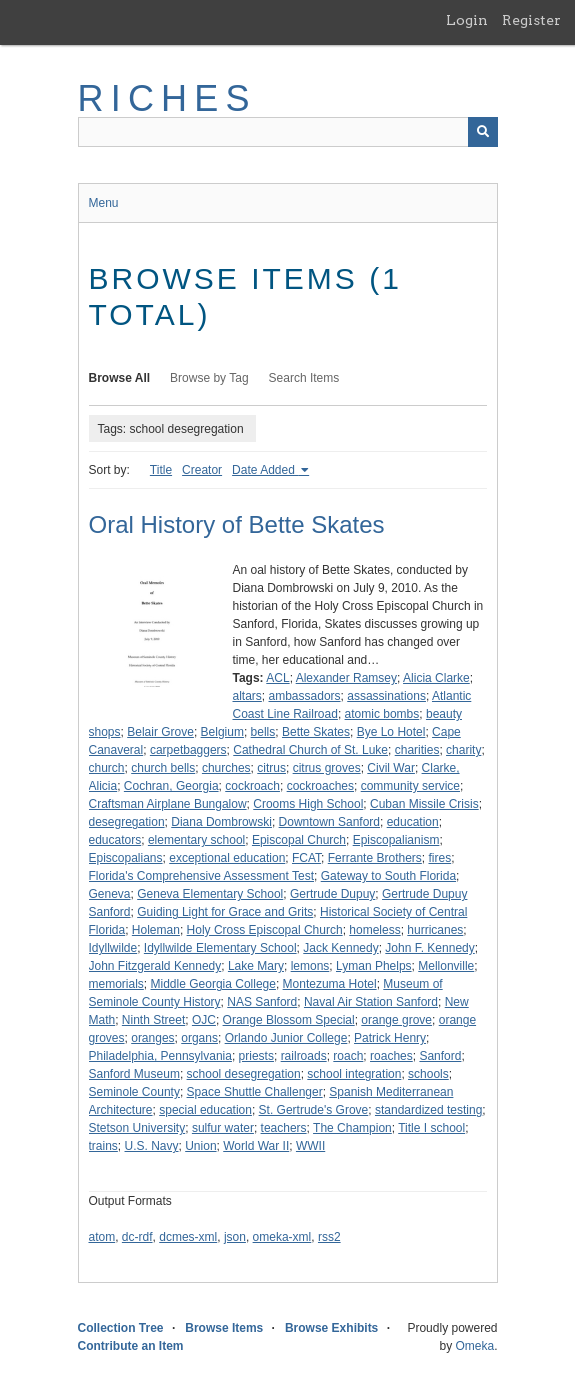 Image resolution: width=575 pixels, height=1373 pixels. Describe the element at coordinates (163, 768) in the screenshot. I see `church bells` at that location.